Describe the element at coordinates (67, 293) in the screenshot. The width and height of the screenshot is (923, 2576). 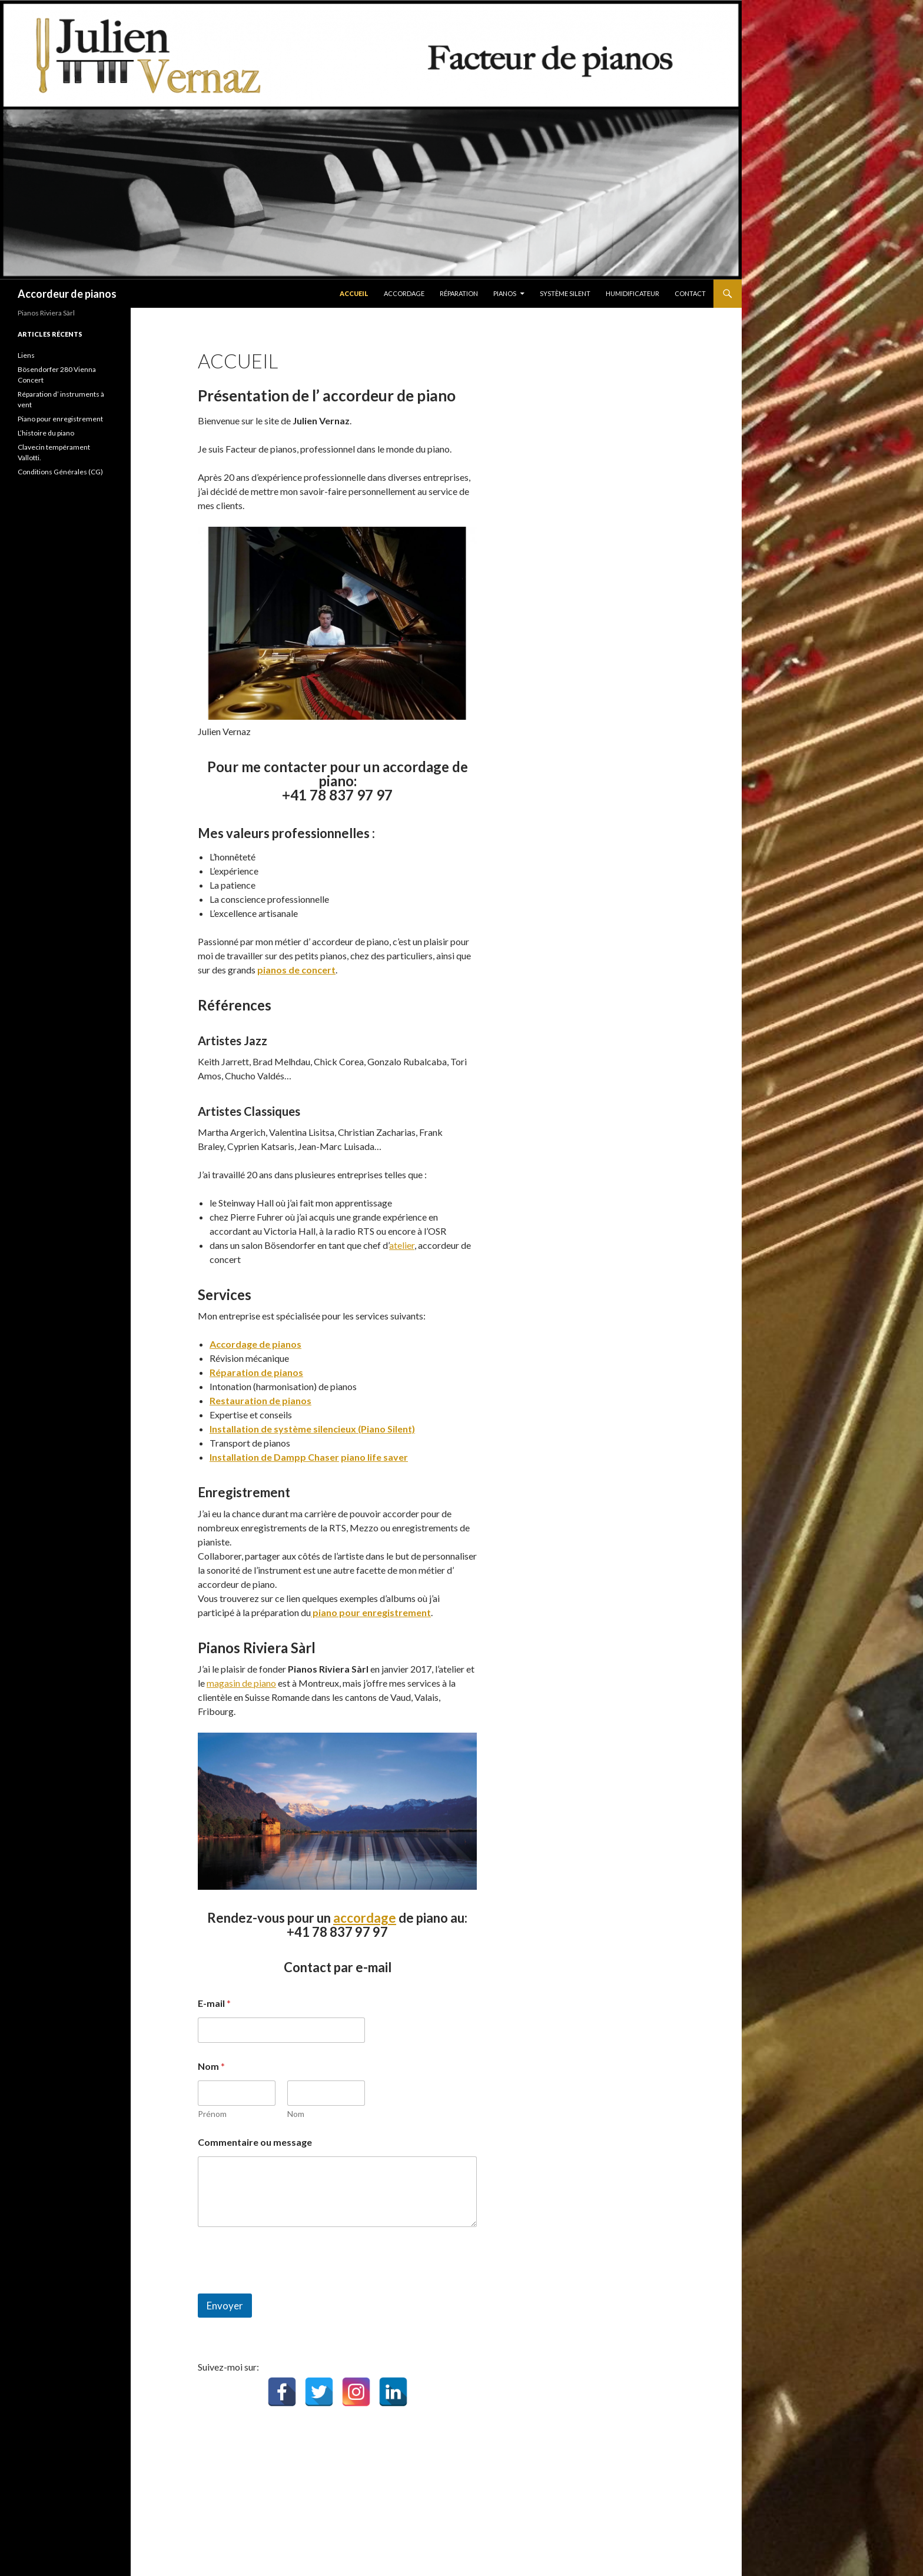
I see `Accordeur de pianos` at that location.